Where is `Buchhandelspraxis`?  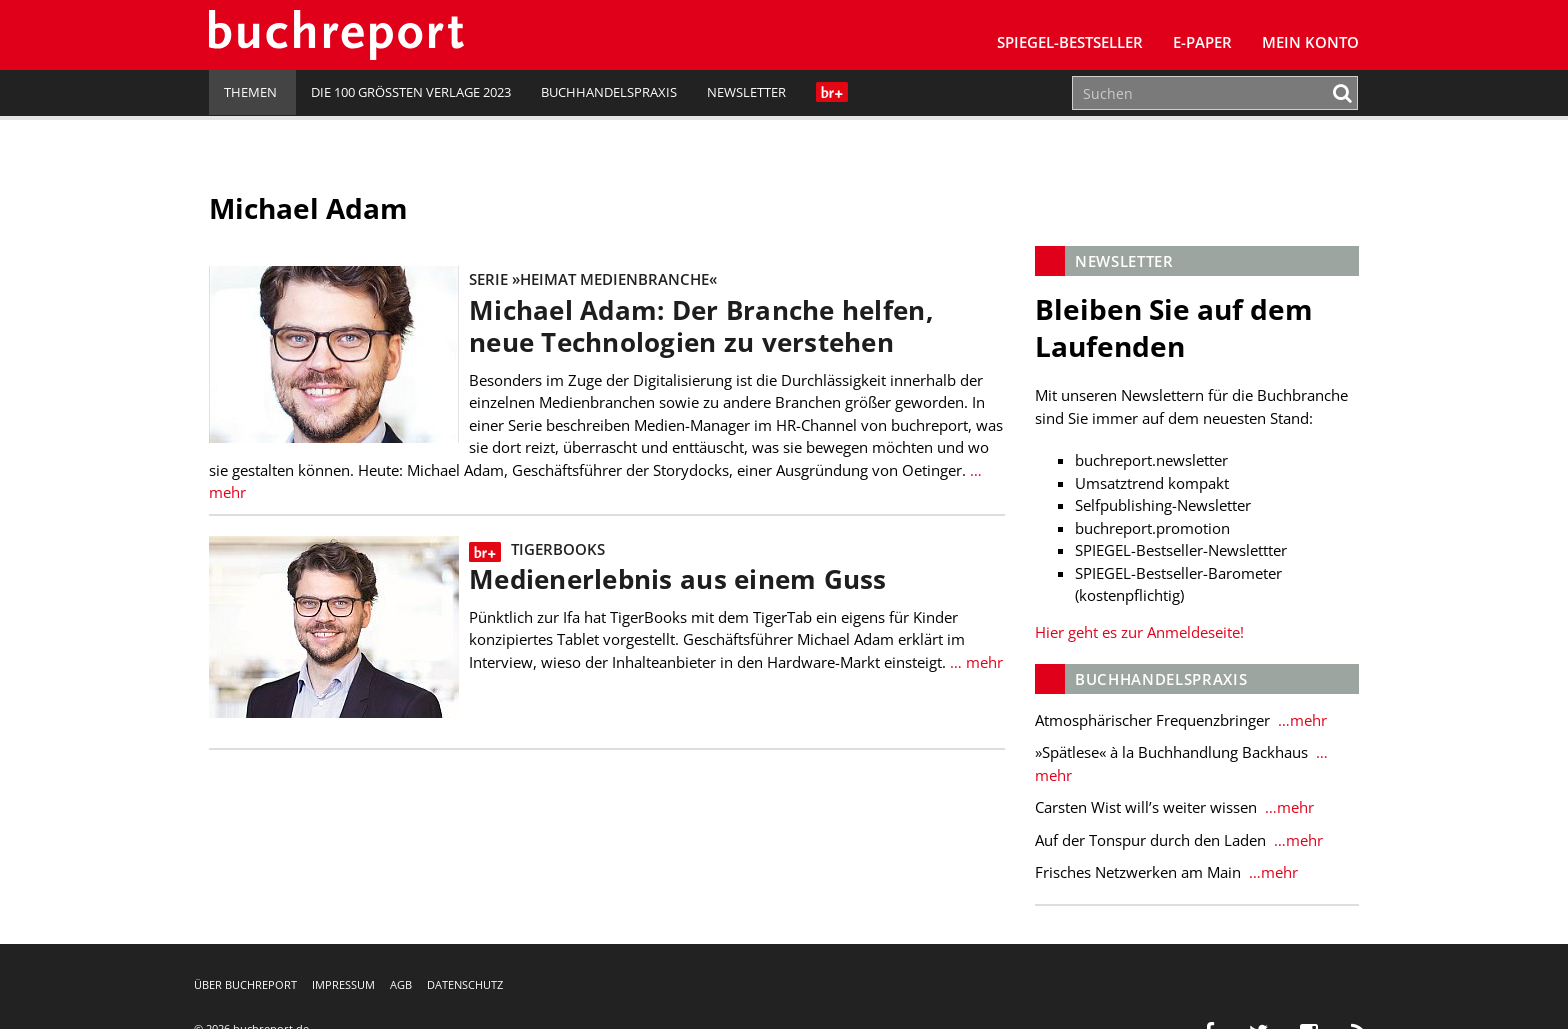 Buchhandelspraxis is located at coordinates (609, 92).